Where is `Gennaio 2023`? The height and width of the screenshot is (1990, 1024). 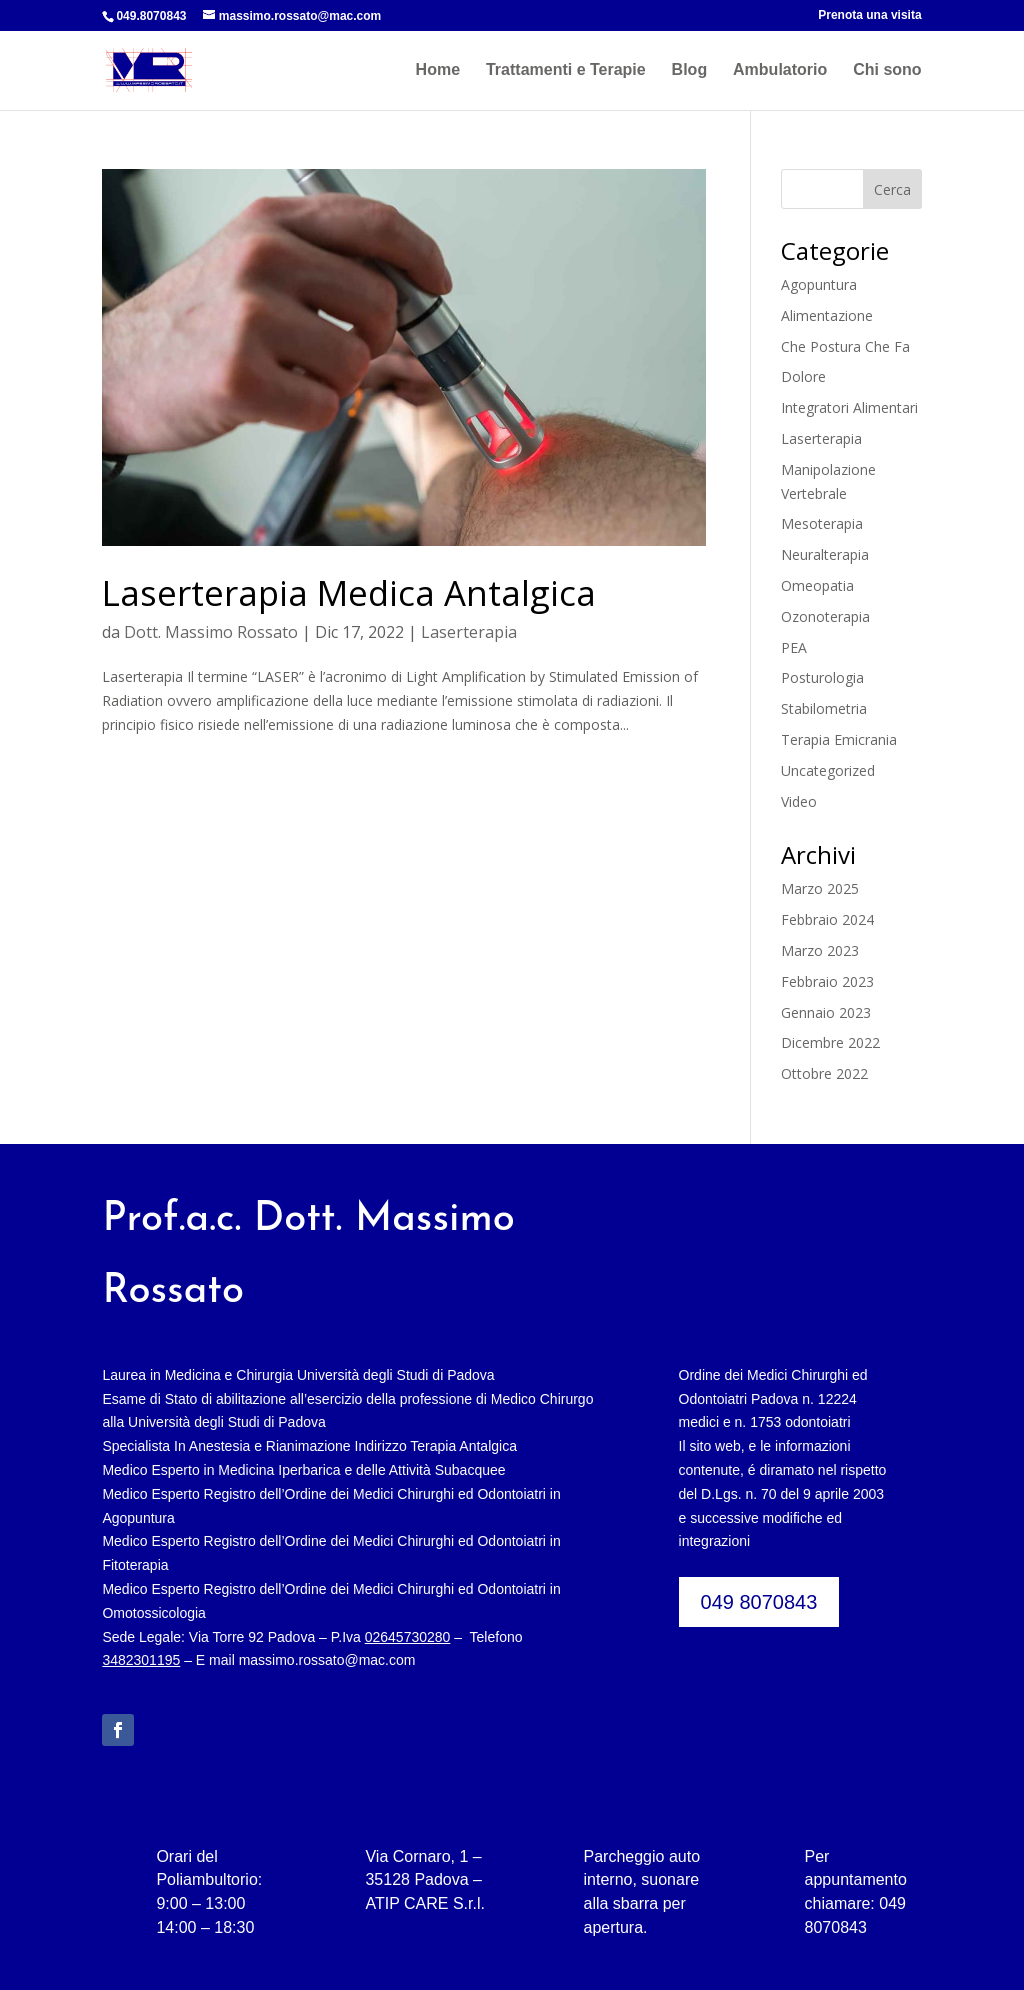 Gennaio 2023 is located at coordinates (826, 1012).